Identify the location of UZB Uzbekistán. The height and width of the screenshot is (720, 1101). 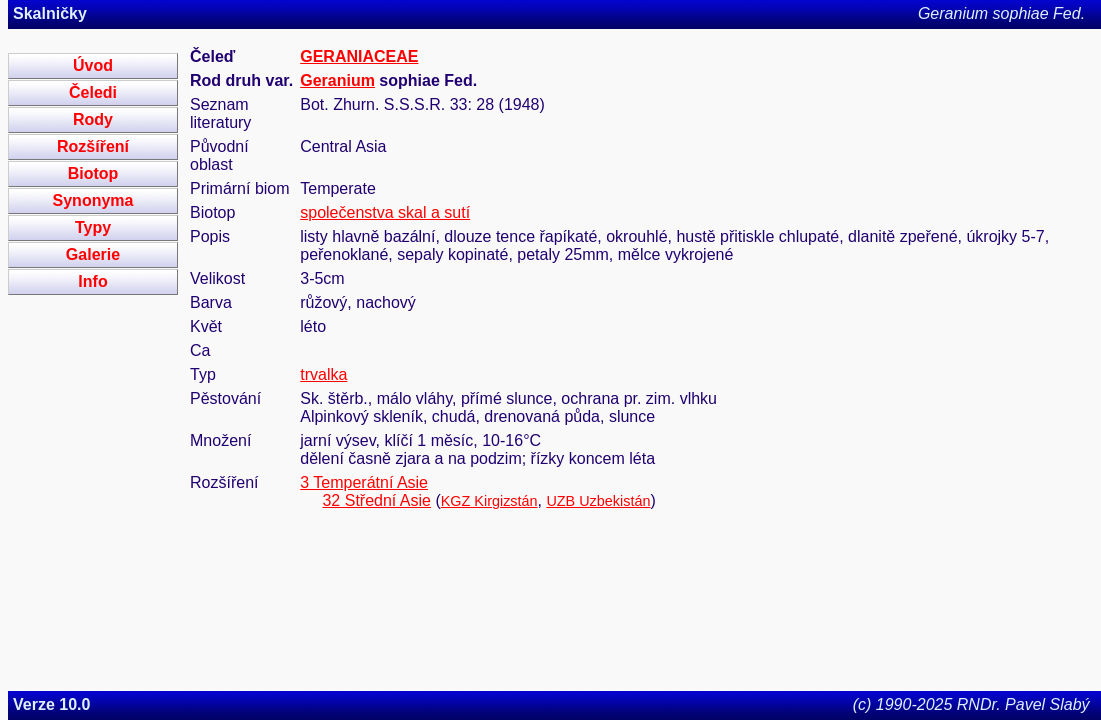
(598, 501).